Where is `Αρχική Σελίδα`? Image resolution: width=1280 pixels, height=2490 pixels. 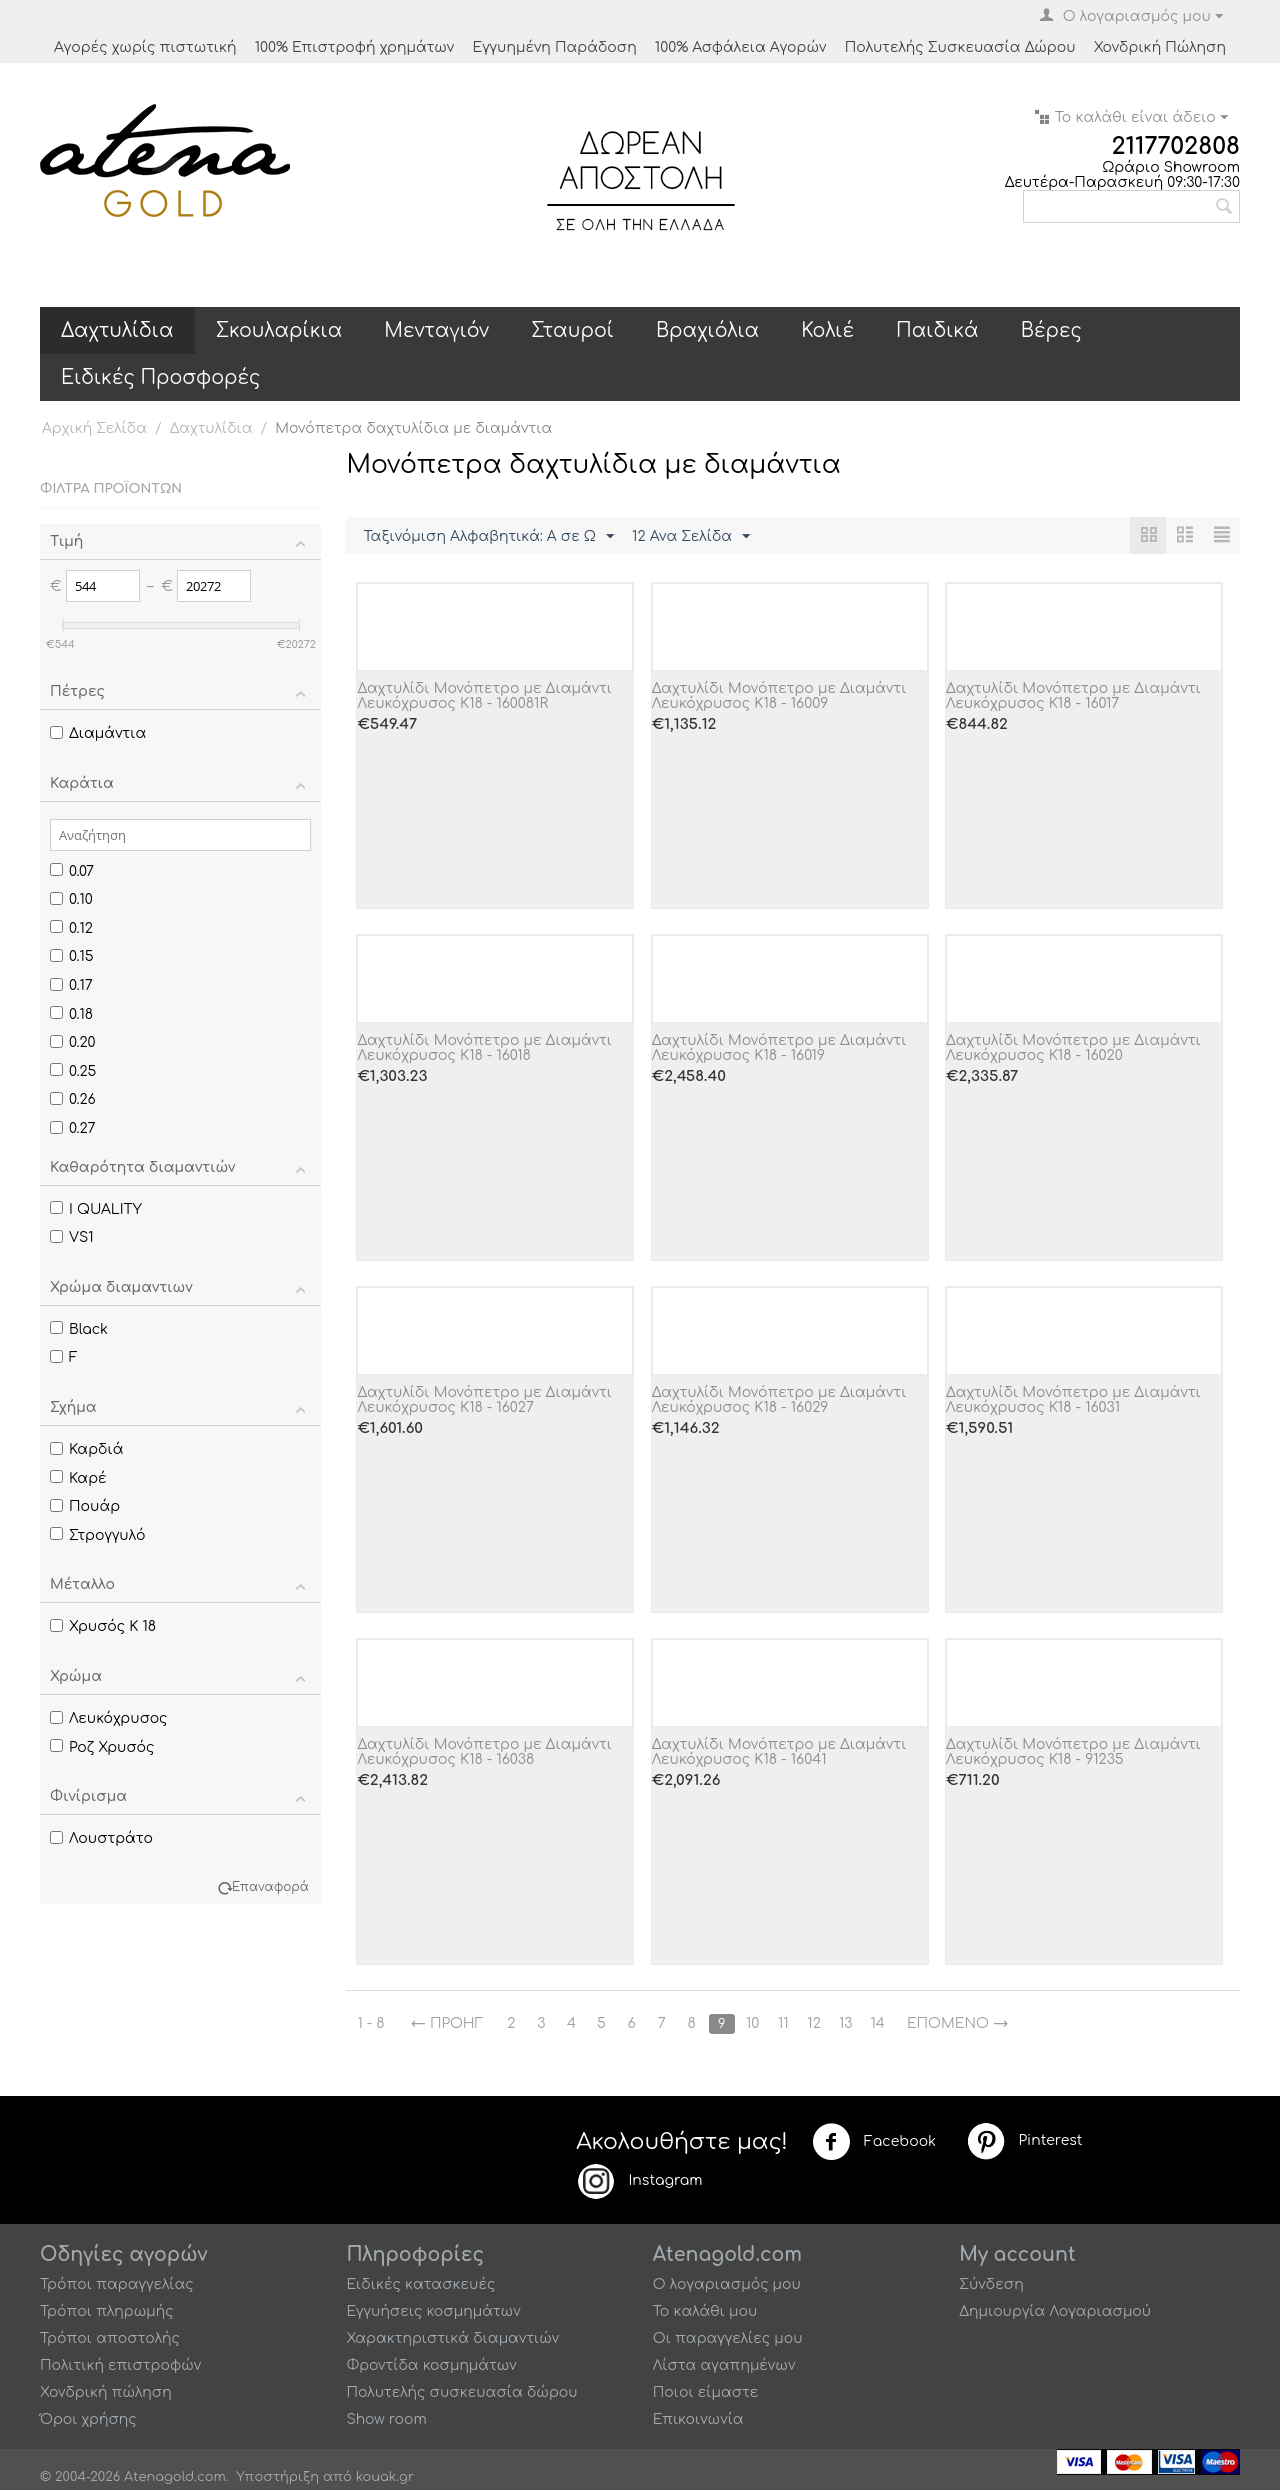 Αρχική Σελίδα is located at coordinates (94, 428).